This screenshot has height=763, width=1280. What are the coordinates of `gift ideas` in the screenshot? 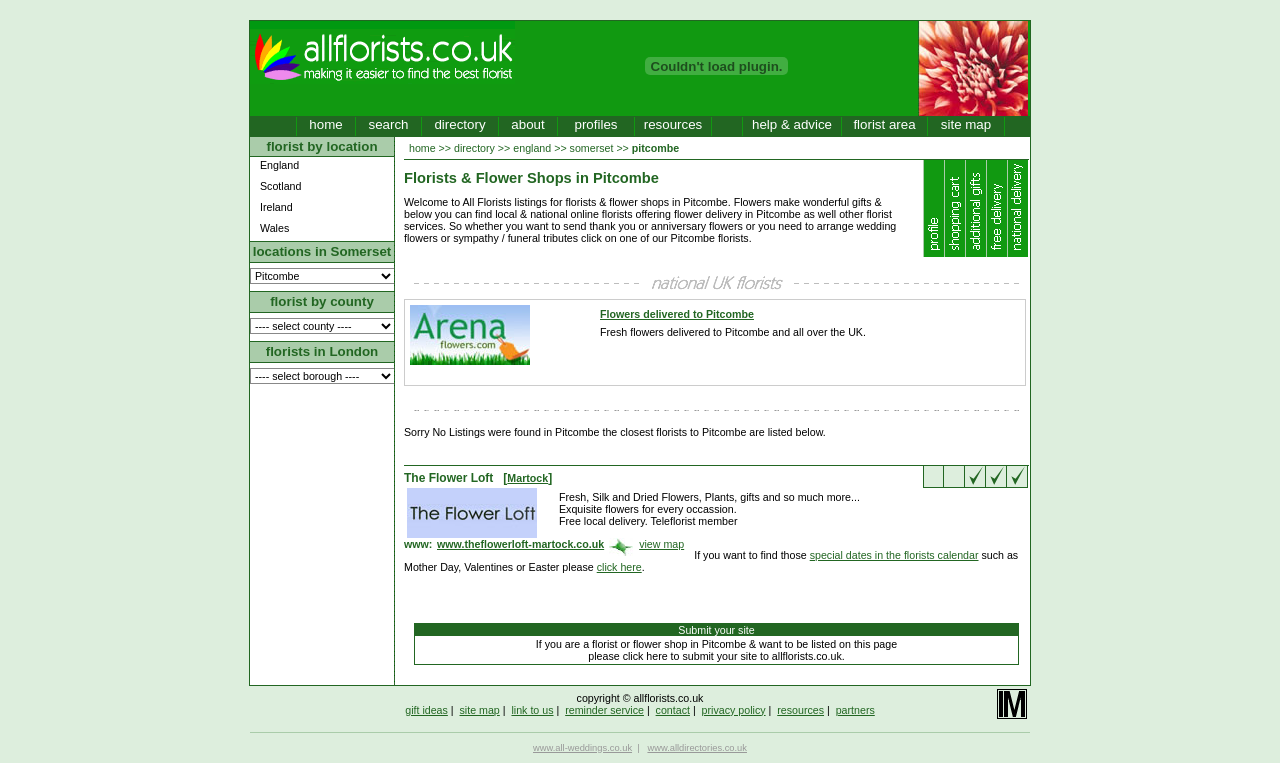 It's located at (426, 710).